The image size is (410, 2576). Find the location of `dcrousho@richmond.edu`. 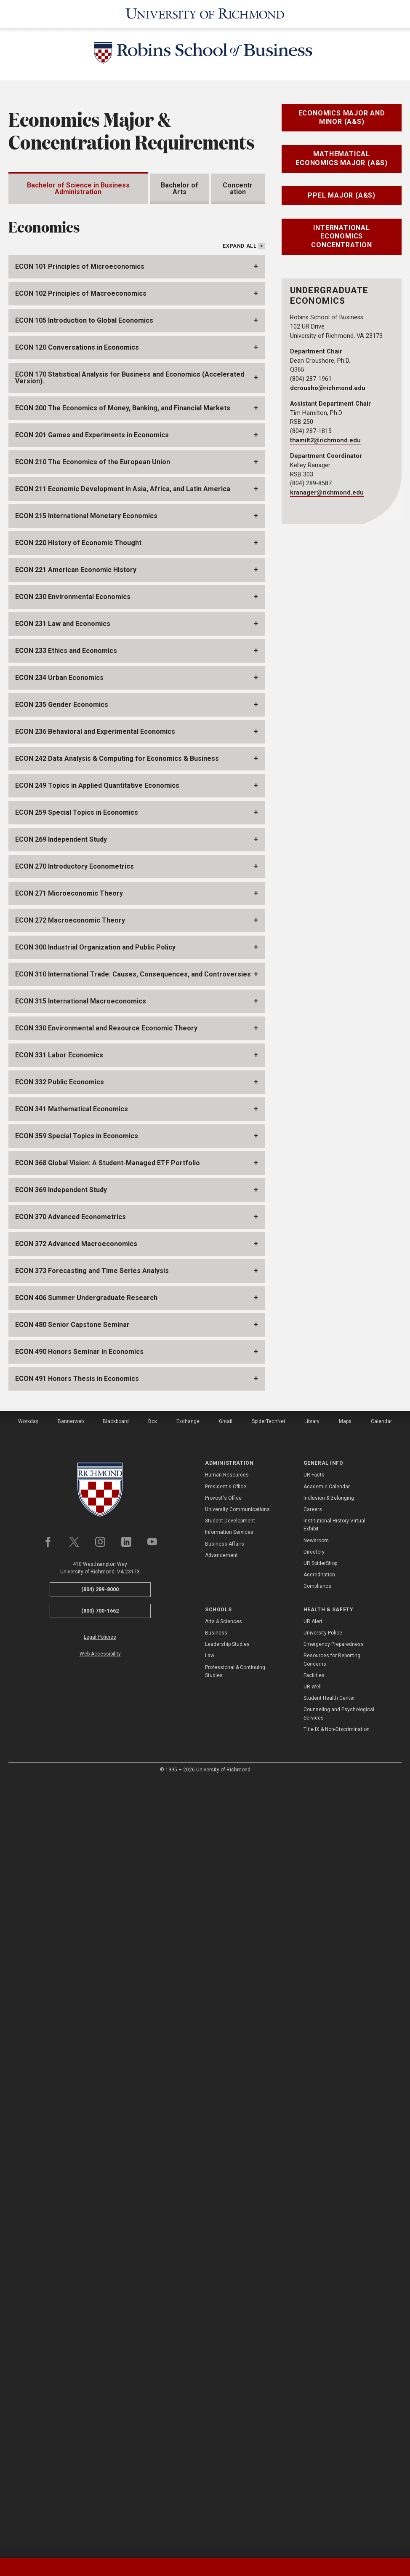

dcrousho@richmond.edu is located at coordinates (327, 388).